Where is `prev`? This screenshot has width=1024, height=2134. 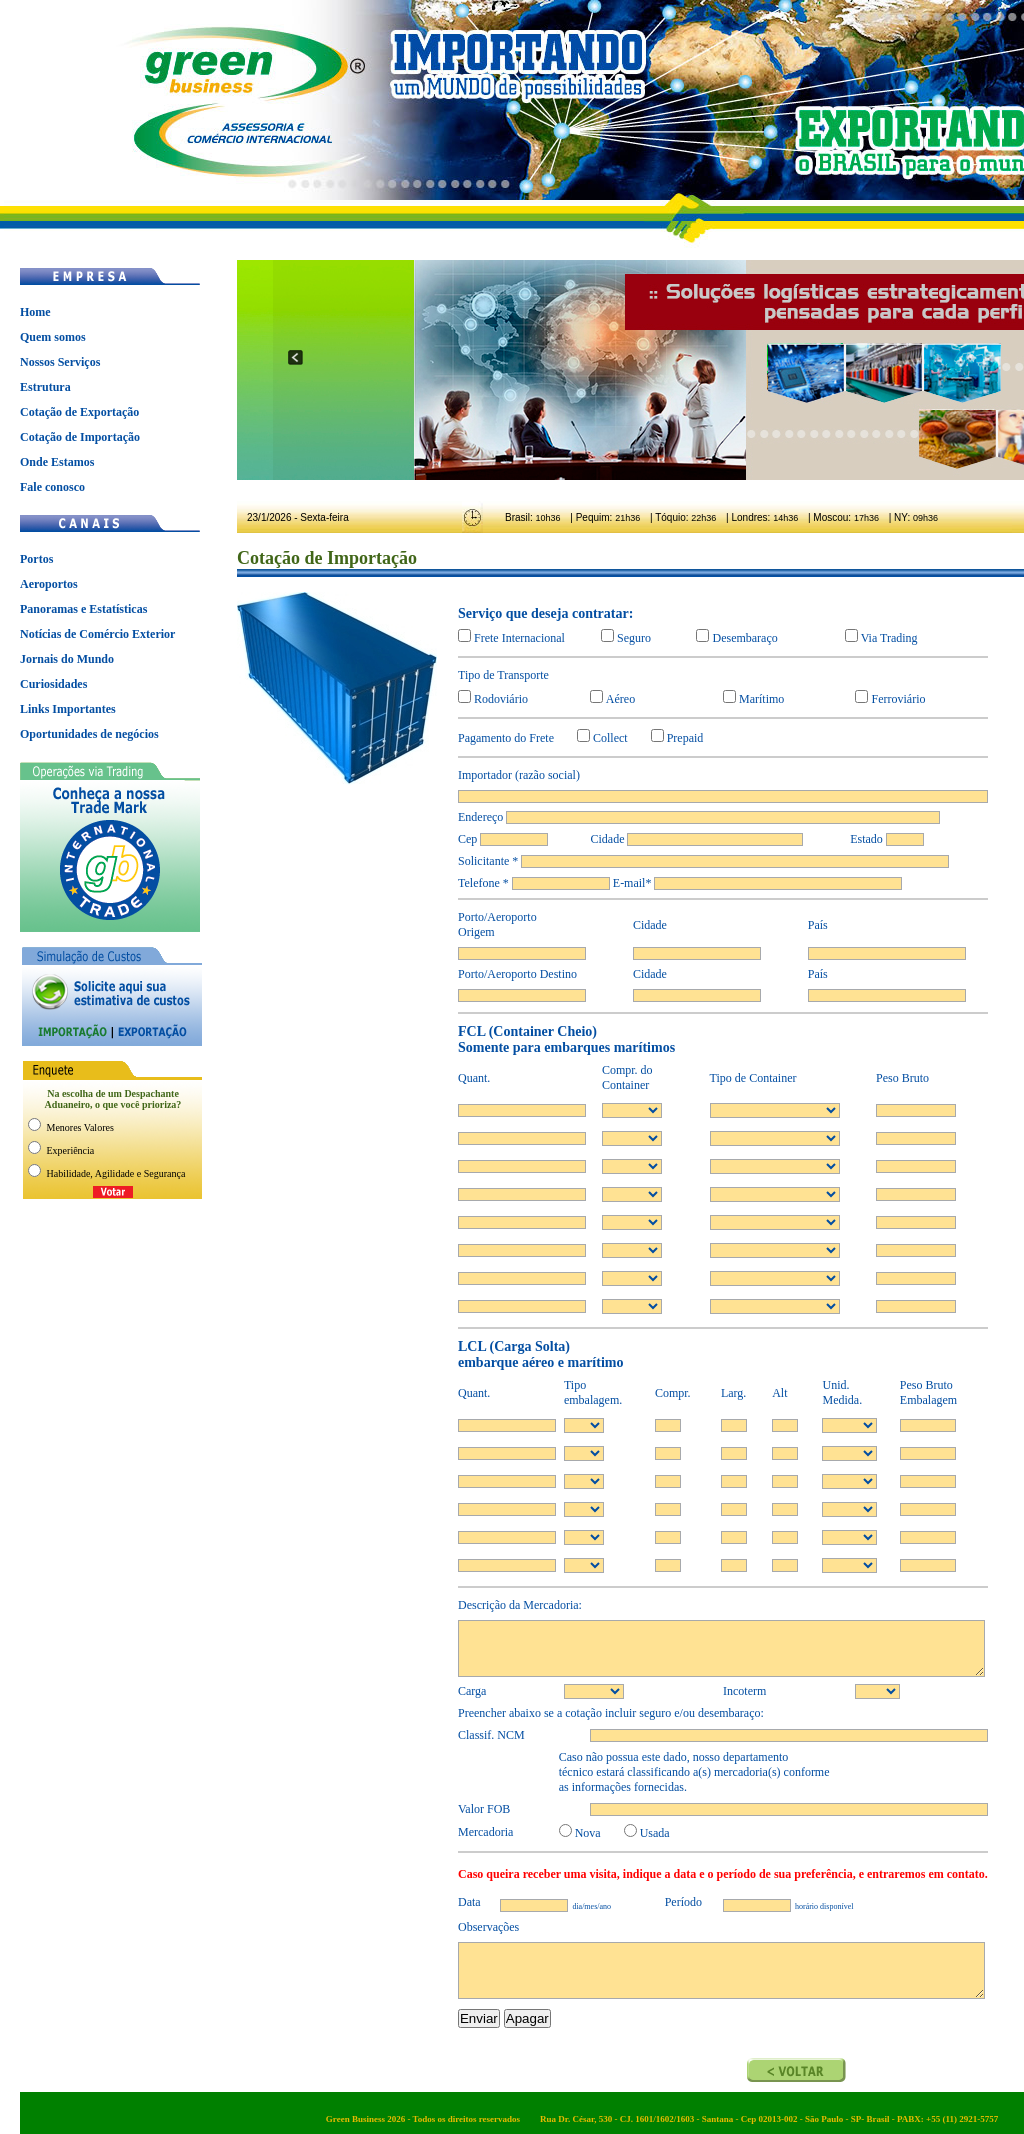 prev is located at coordinates (295, 357).